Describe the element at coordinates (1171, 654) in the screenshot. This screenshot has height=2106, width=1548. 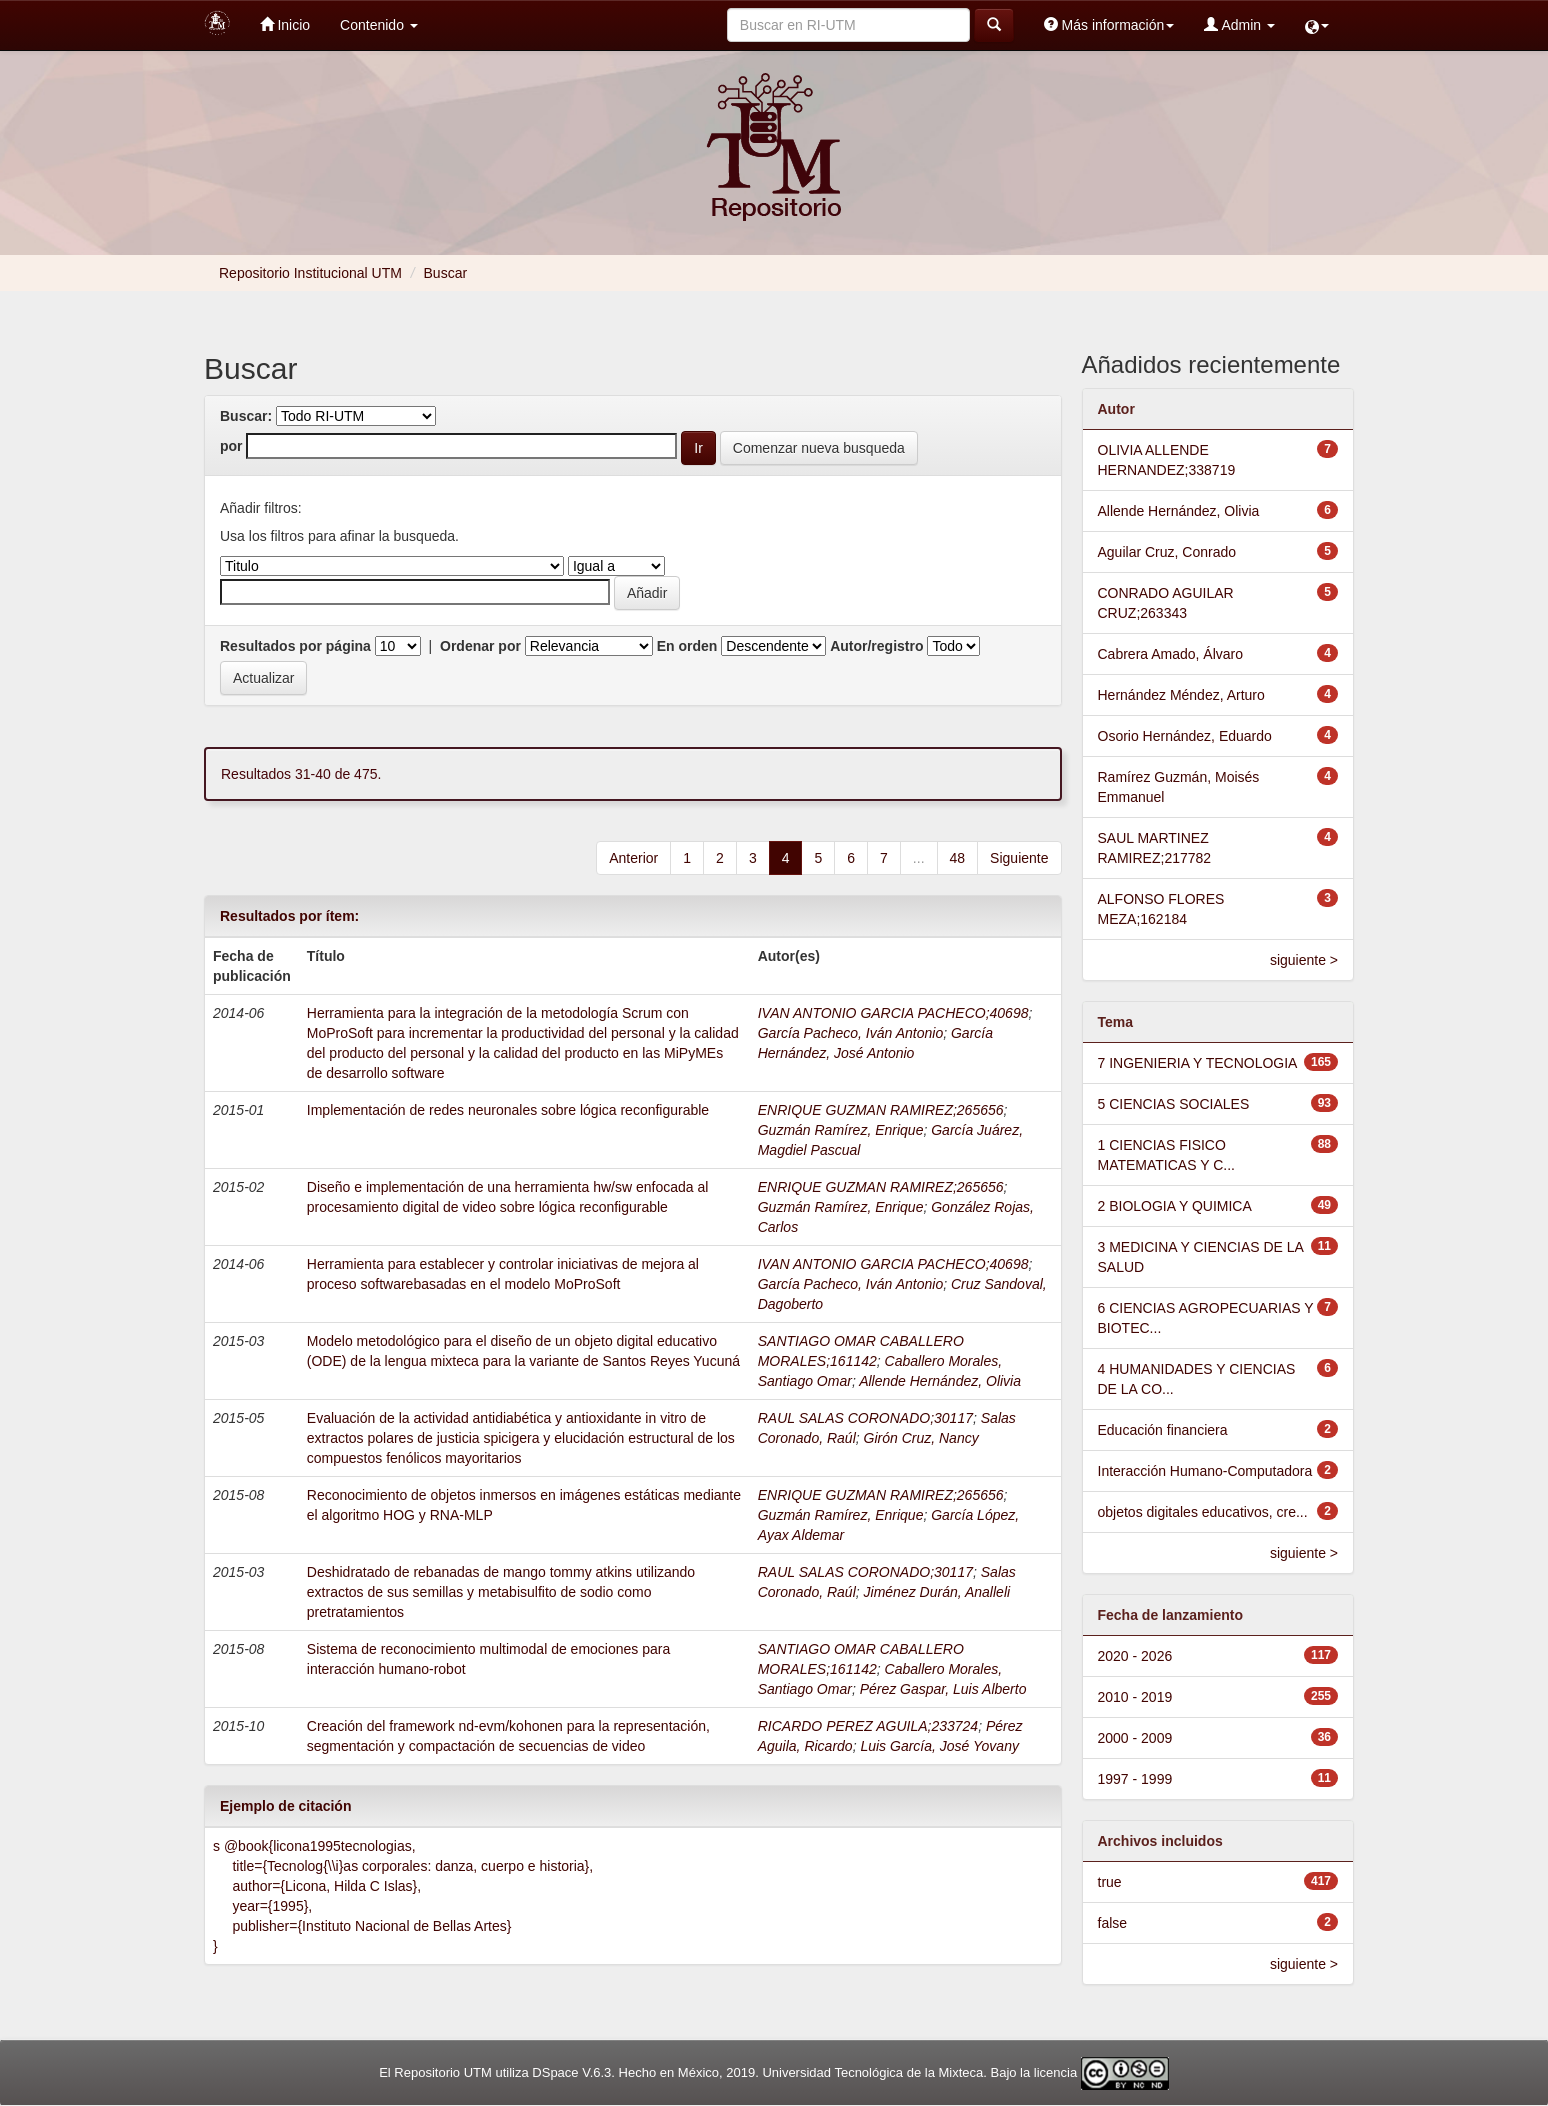
I see `Cabrera Amado, Álvaro` at that location.